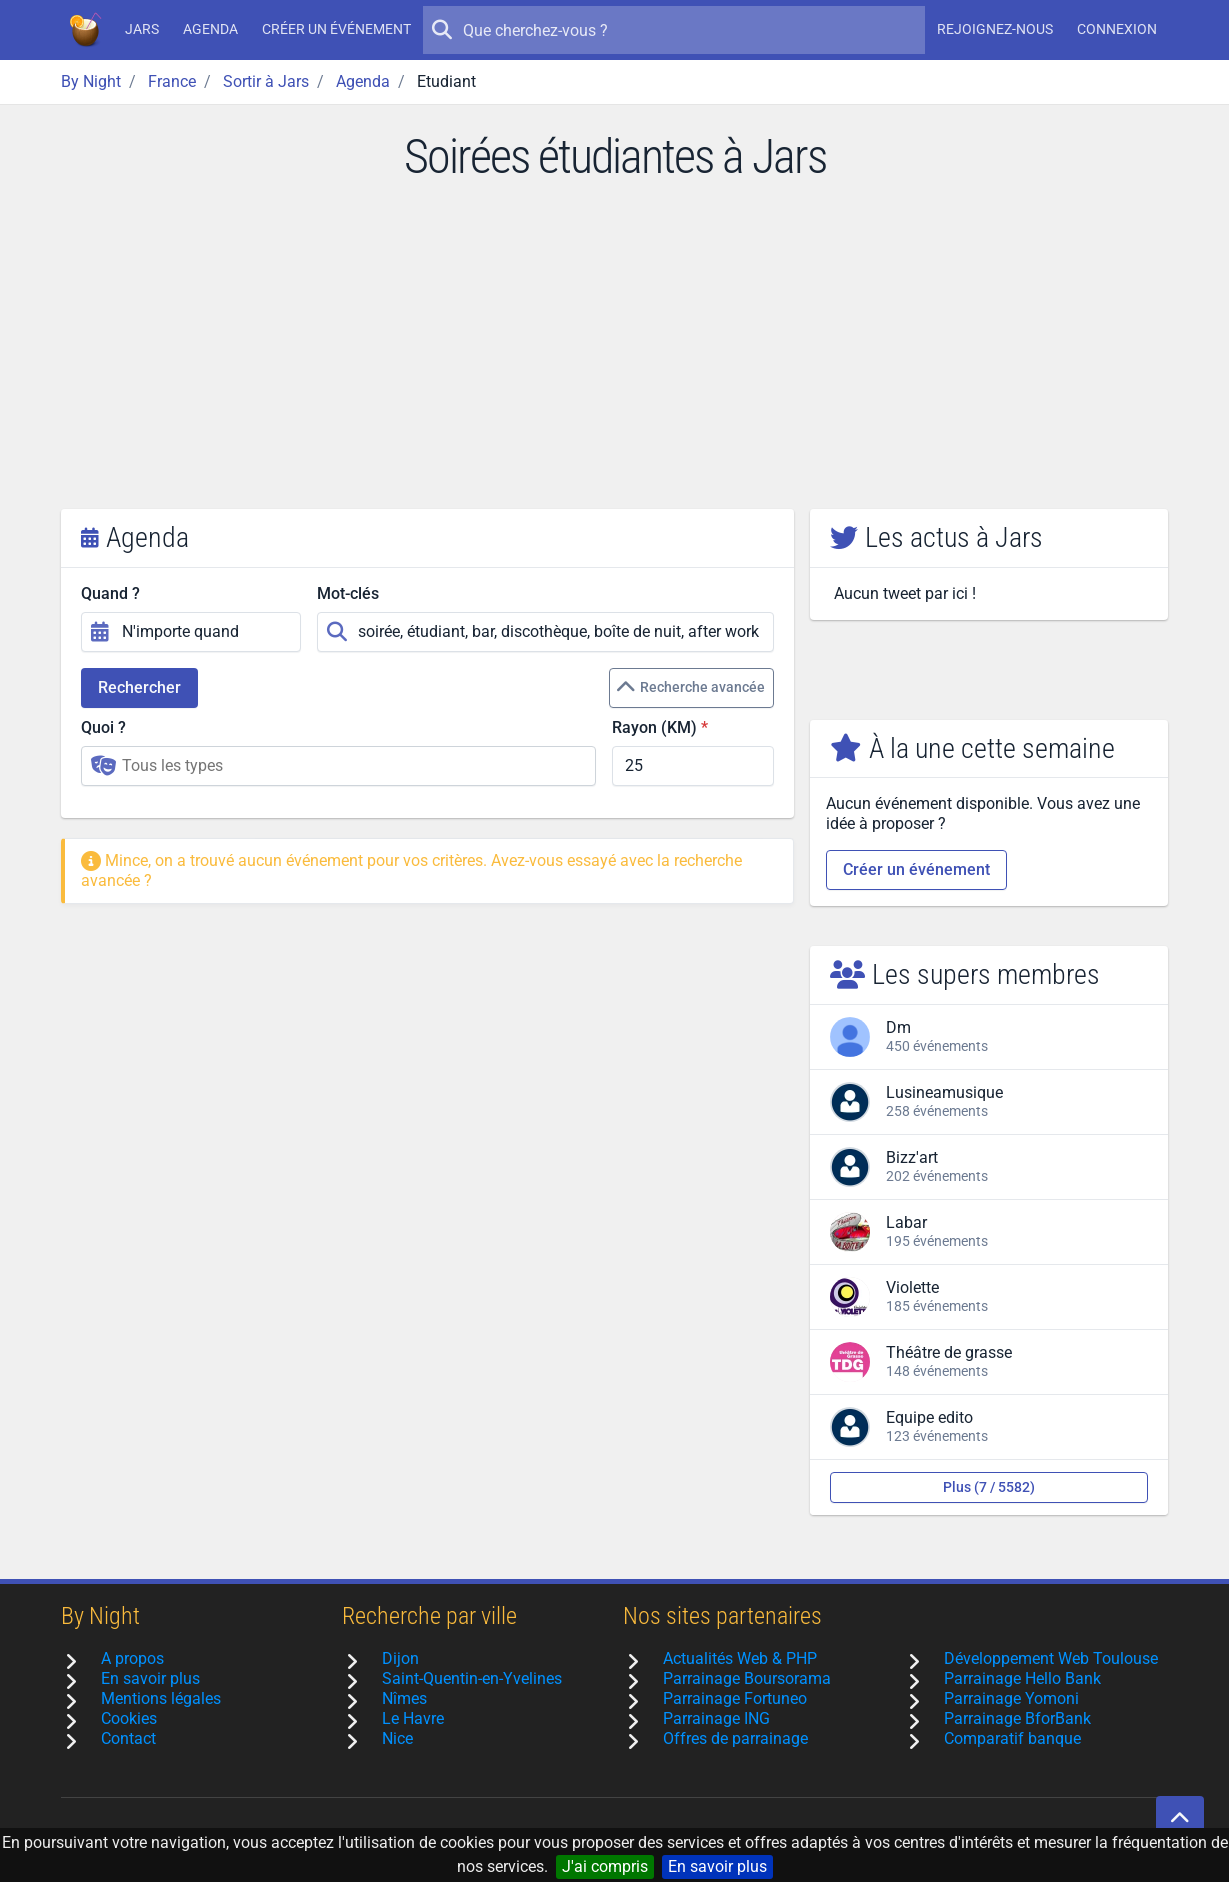 This screenshot has height=1882, width=1229. Describe the element at coordinates (716, 1718) in the screenshot. I see `Parrainage ING` at that location.